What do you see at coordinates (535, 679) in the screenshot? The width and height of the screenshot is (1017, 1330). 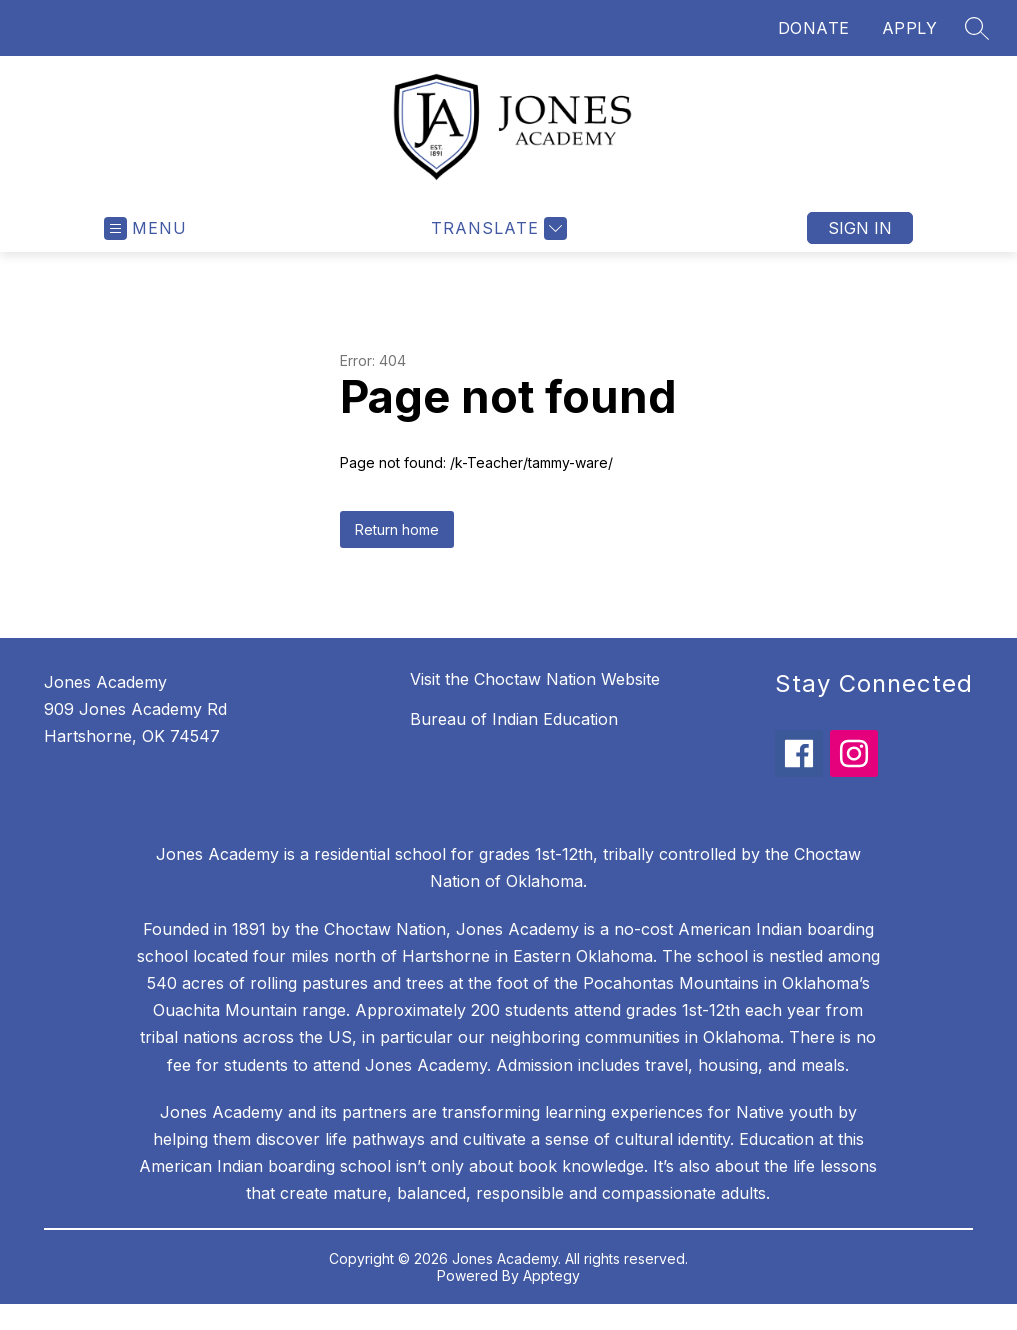 I see `Visit the Choctaw Nation Website` at bounding box center [535, 679].